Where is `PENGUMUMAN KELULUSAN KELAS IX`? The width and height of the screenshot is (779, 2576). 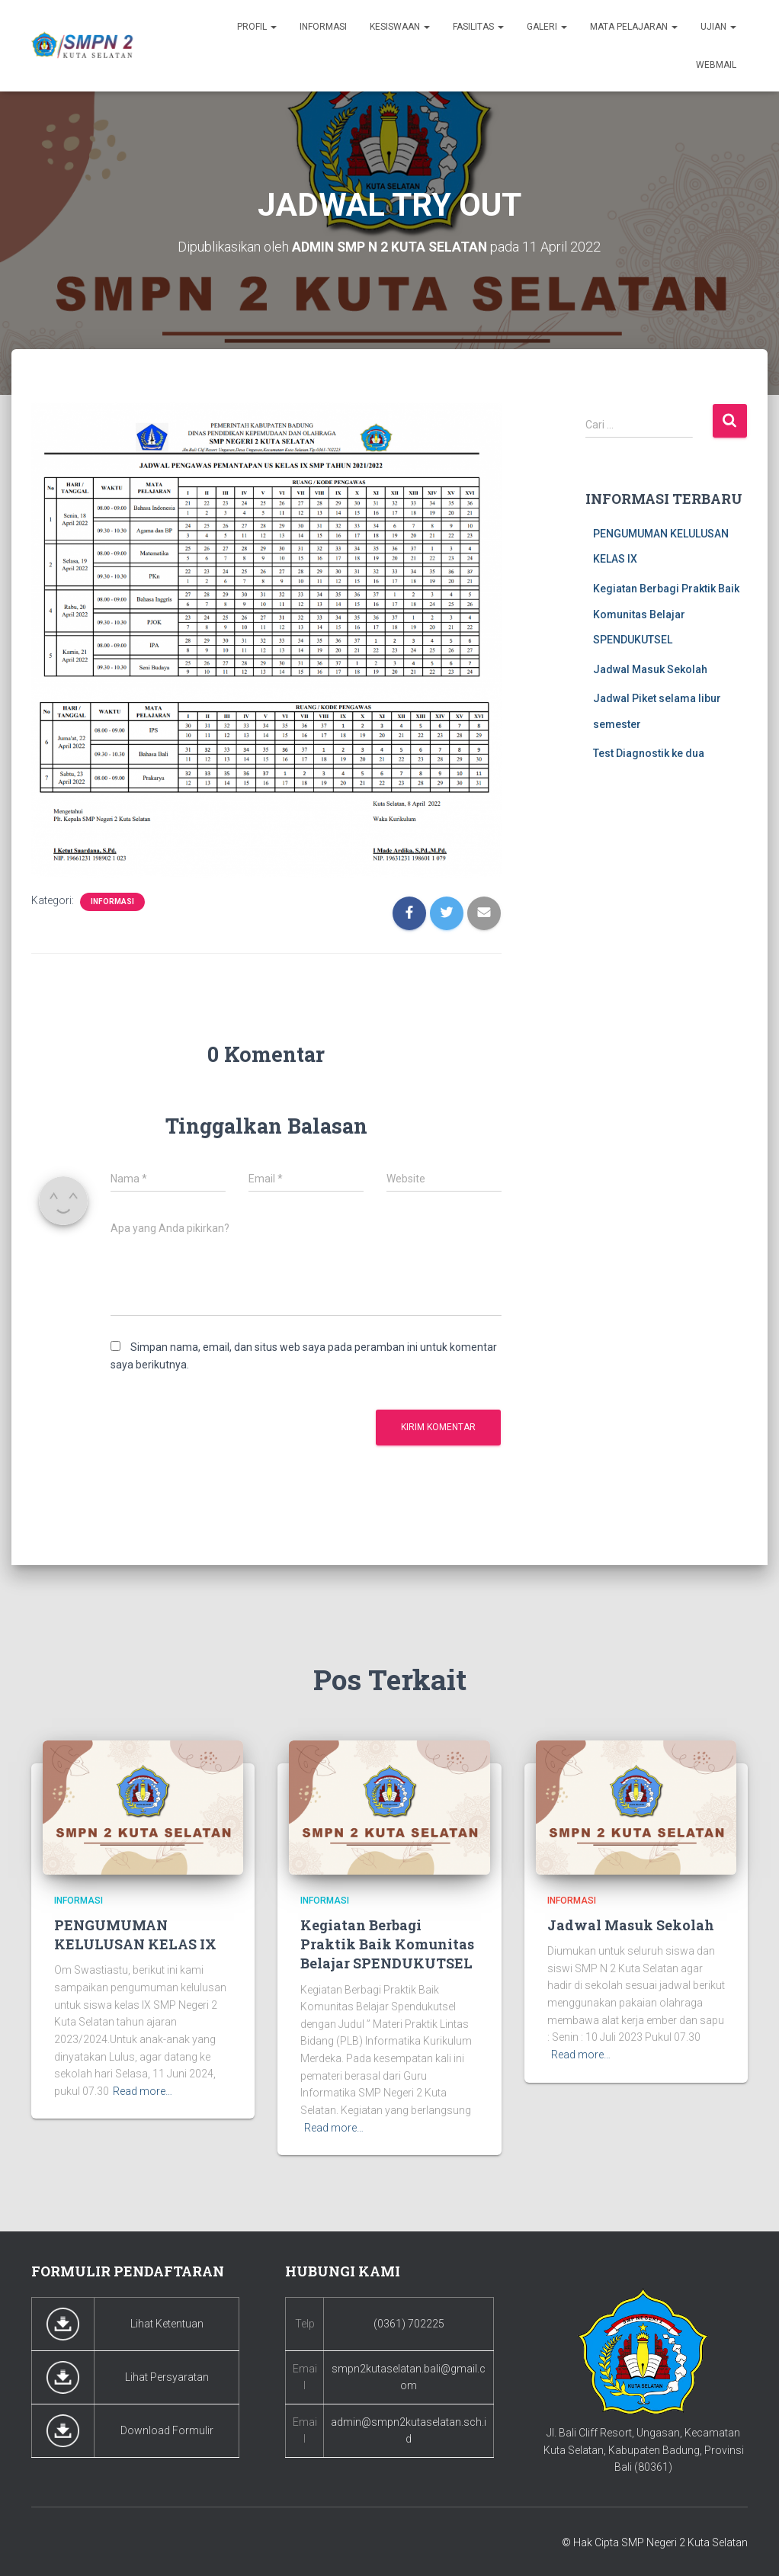 PENGUMUMAN KELULUSAN KELAS IX is located at coordinates (135, 1934).